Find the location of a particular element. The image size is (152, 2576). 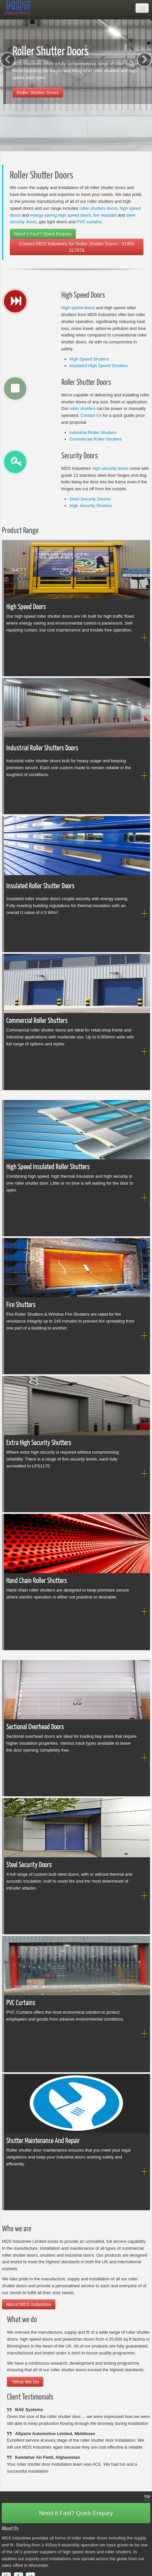

High Speed Shutters is located at coordinates (89, 359).